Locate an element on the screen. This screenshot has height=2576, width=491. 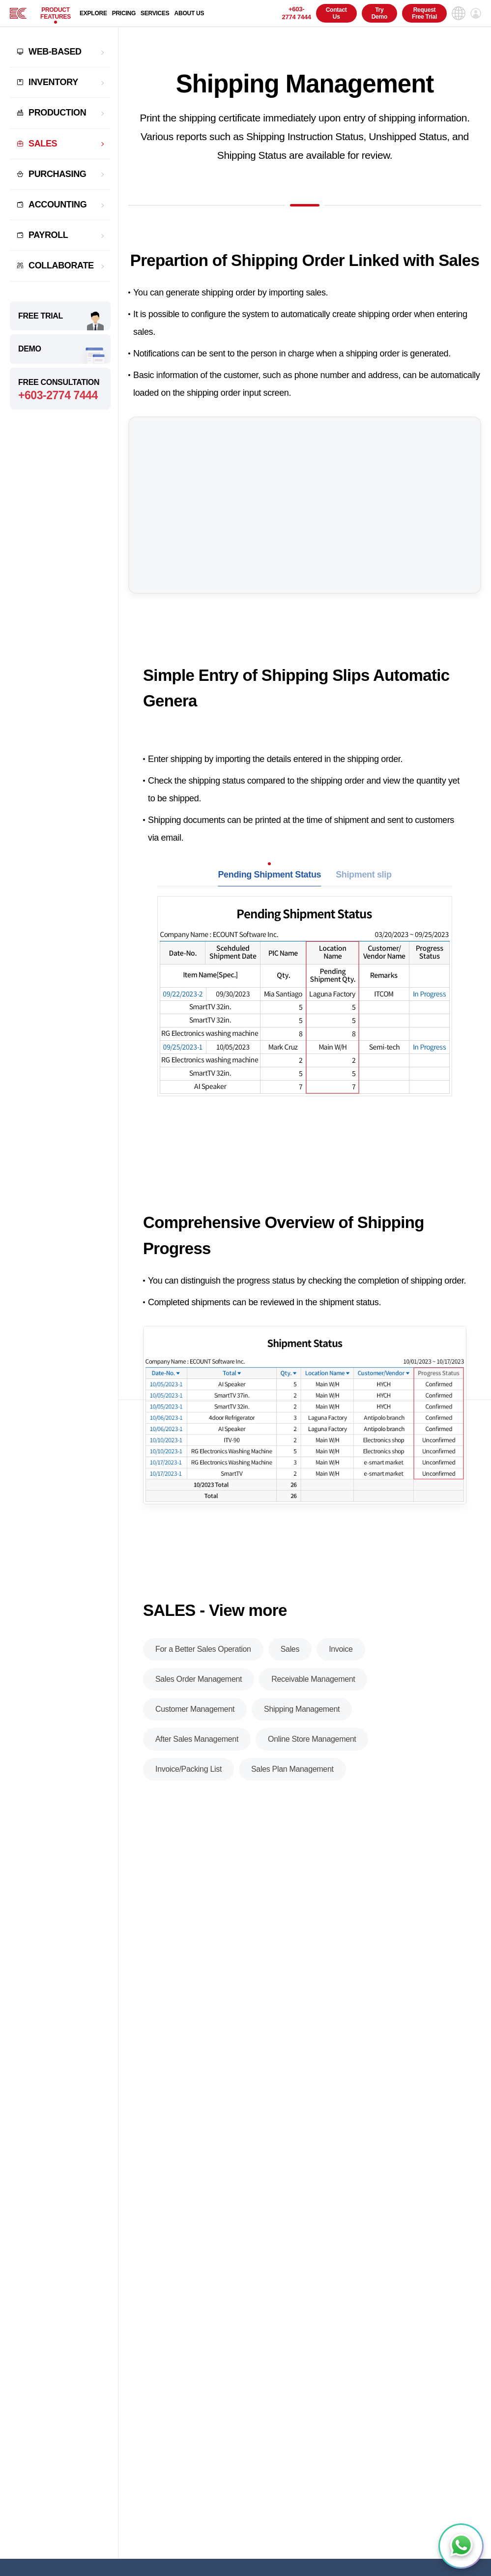
FREE CONSULTATION is located at coordinates (60, 390).